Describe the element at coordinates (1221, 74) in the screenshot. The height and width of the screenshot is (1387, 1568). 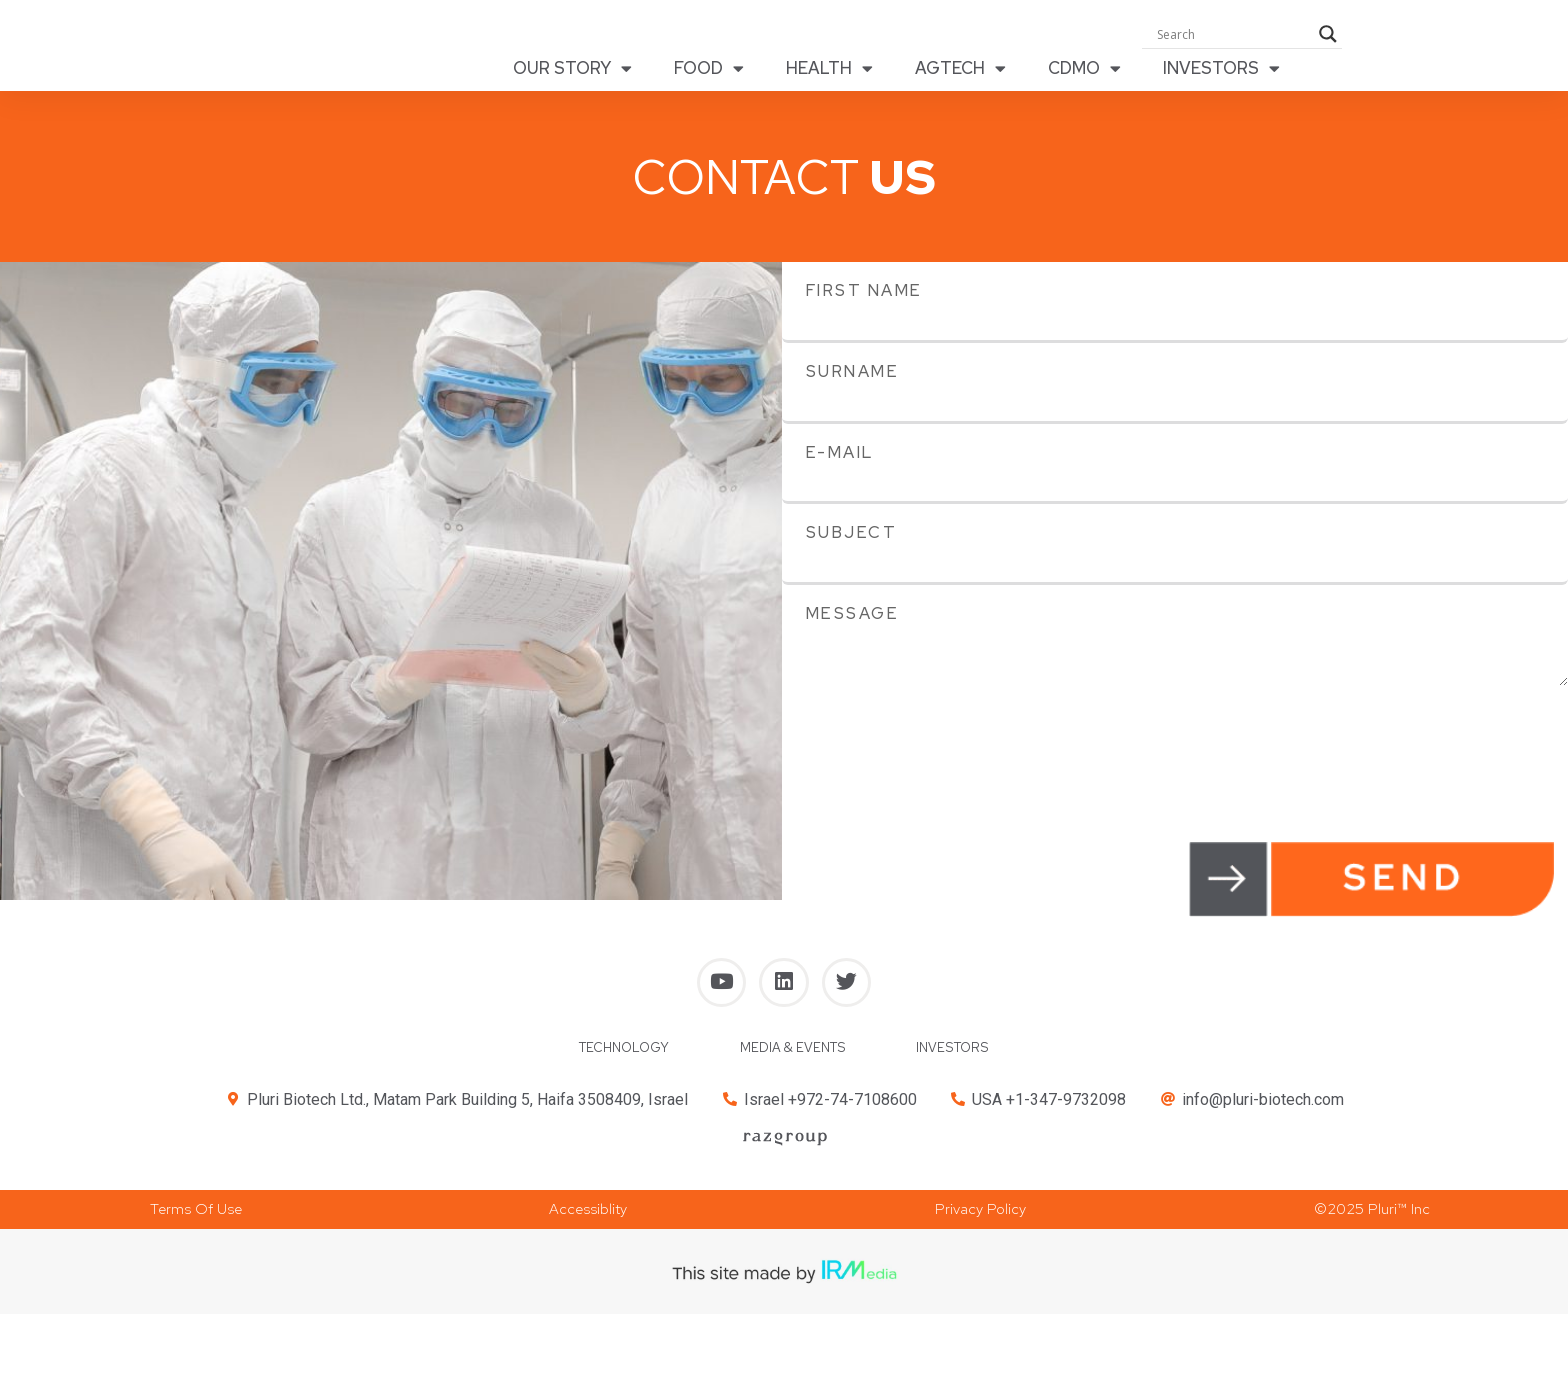
I see `INVESTORS` at that location.